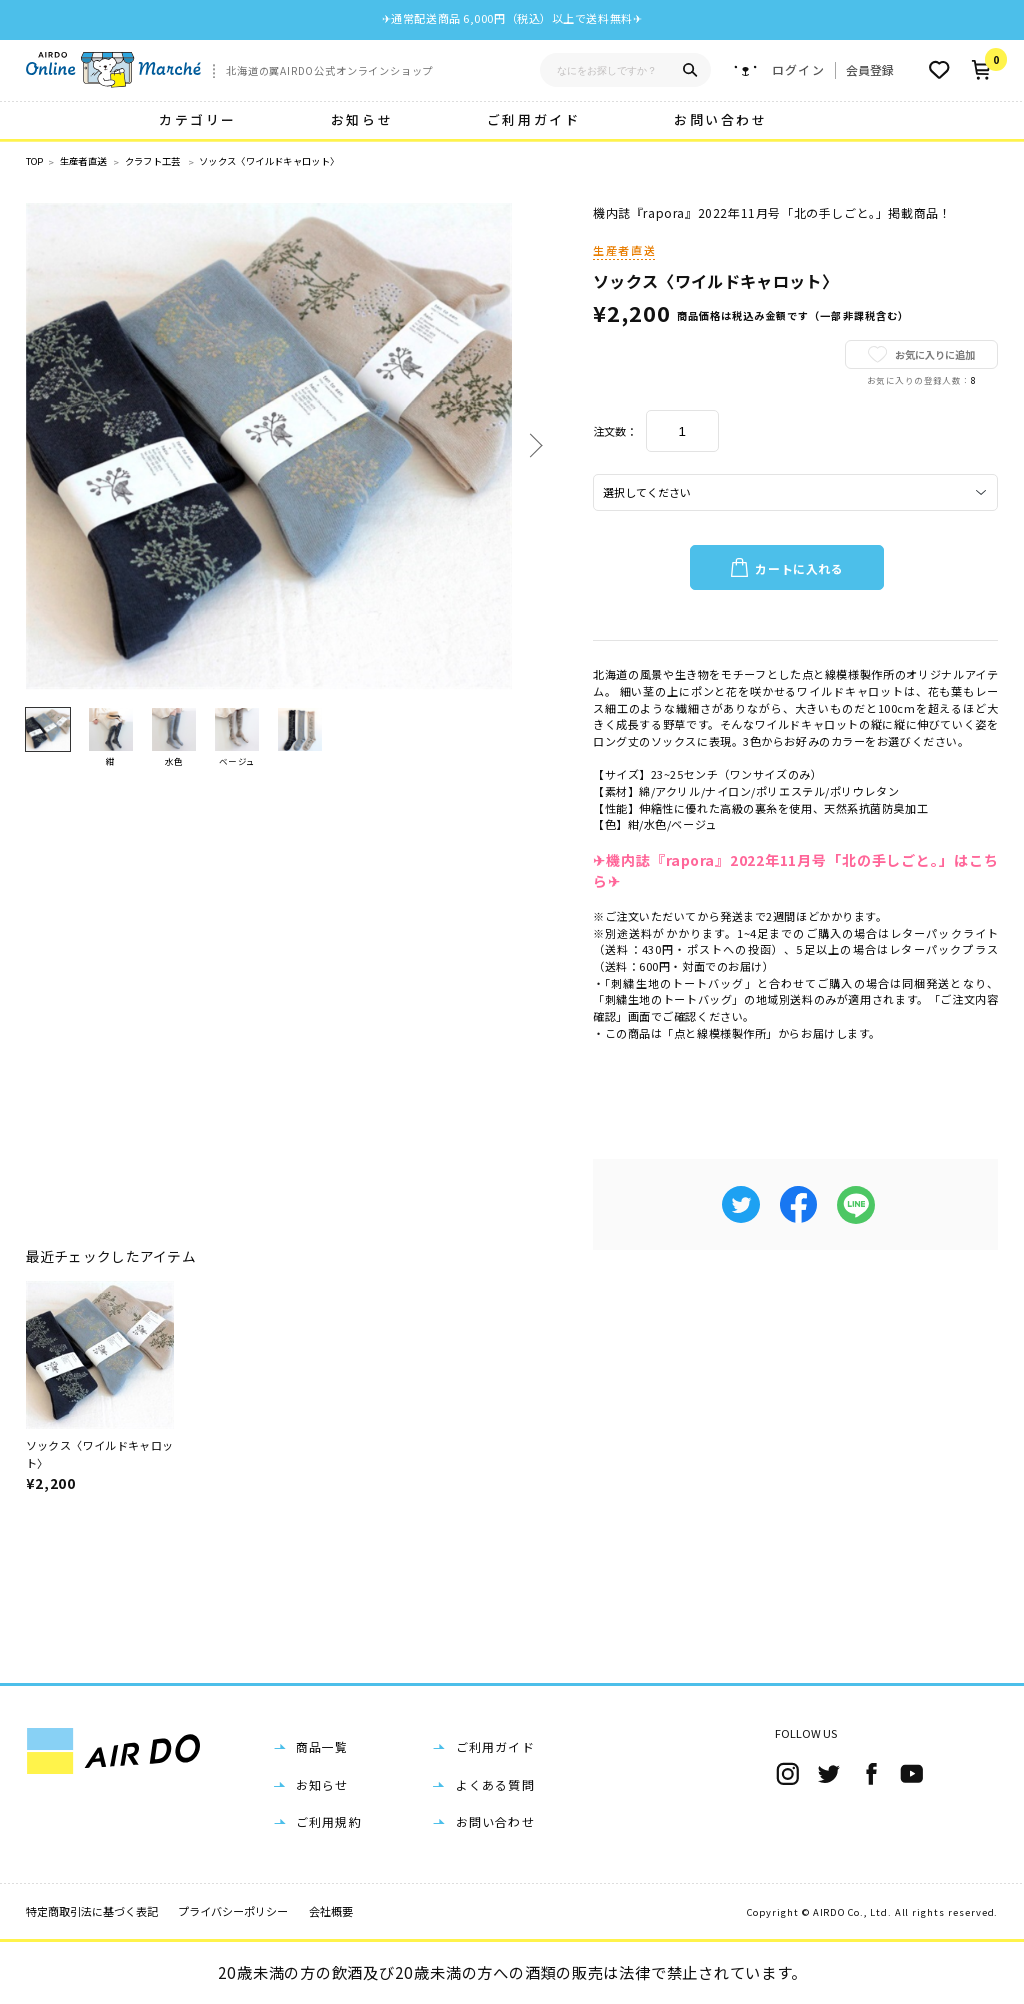  What do you see at coordinates (153, 161) in the screenshot?
I see `クラフト工芸` at bounding box center [153, 161].